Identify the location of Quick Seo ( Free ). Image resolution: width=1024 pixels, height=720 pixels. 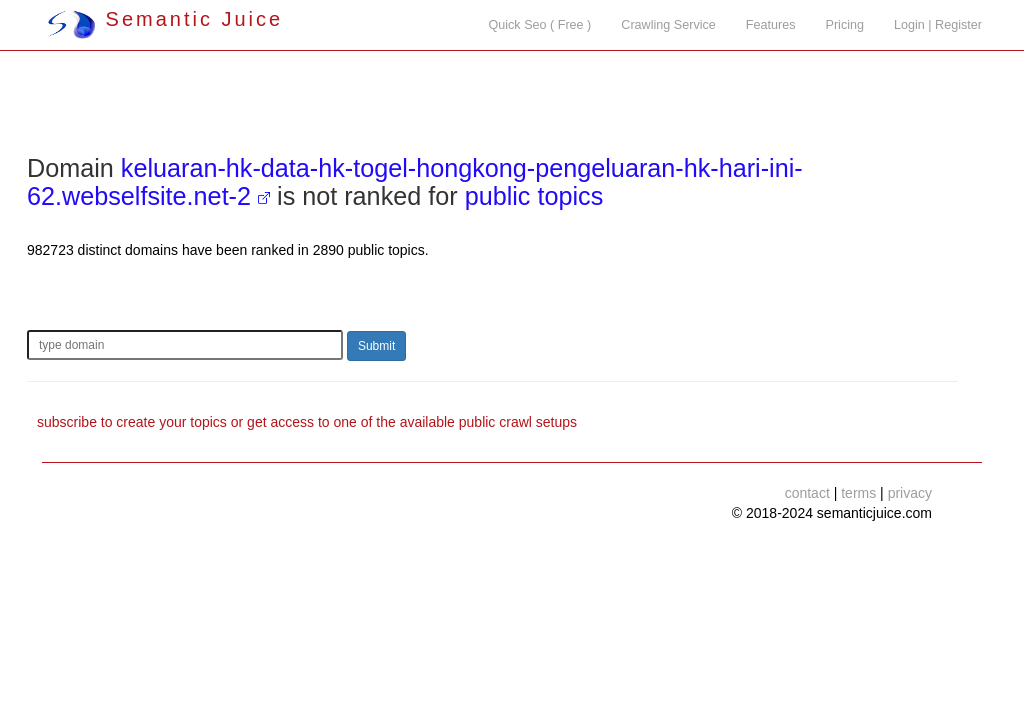
(539, 25).